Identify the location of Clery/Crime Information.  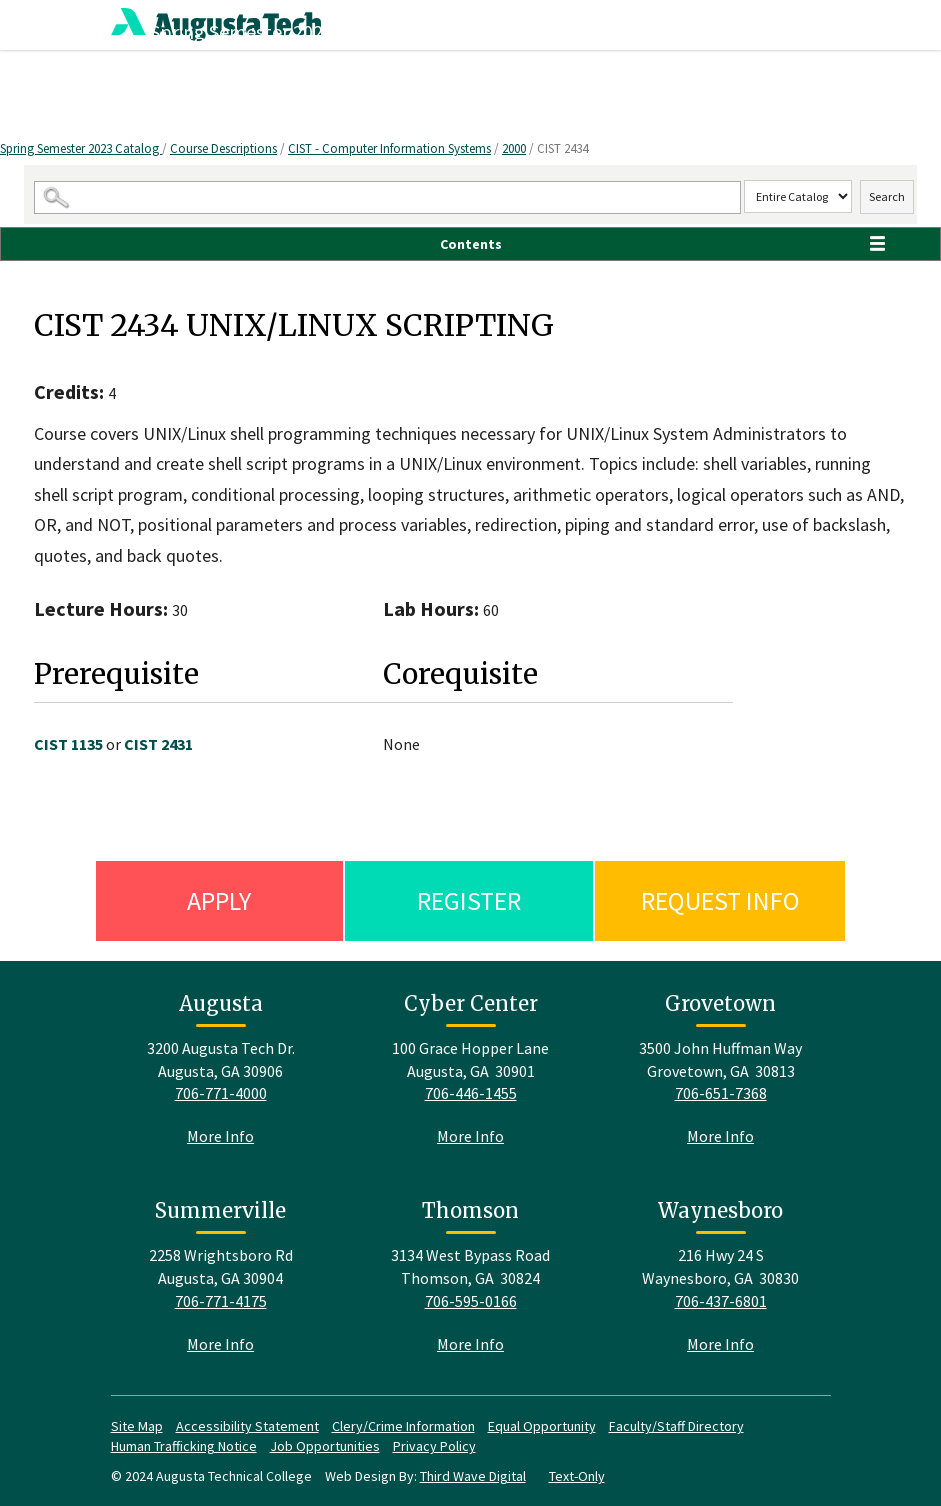
(403, 1426).